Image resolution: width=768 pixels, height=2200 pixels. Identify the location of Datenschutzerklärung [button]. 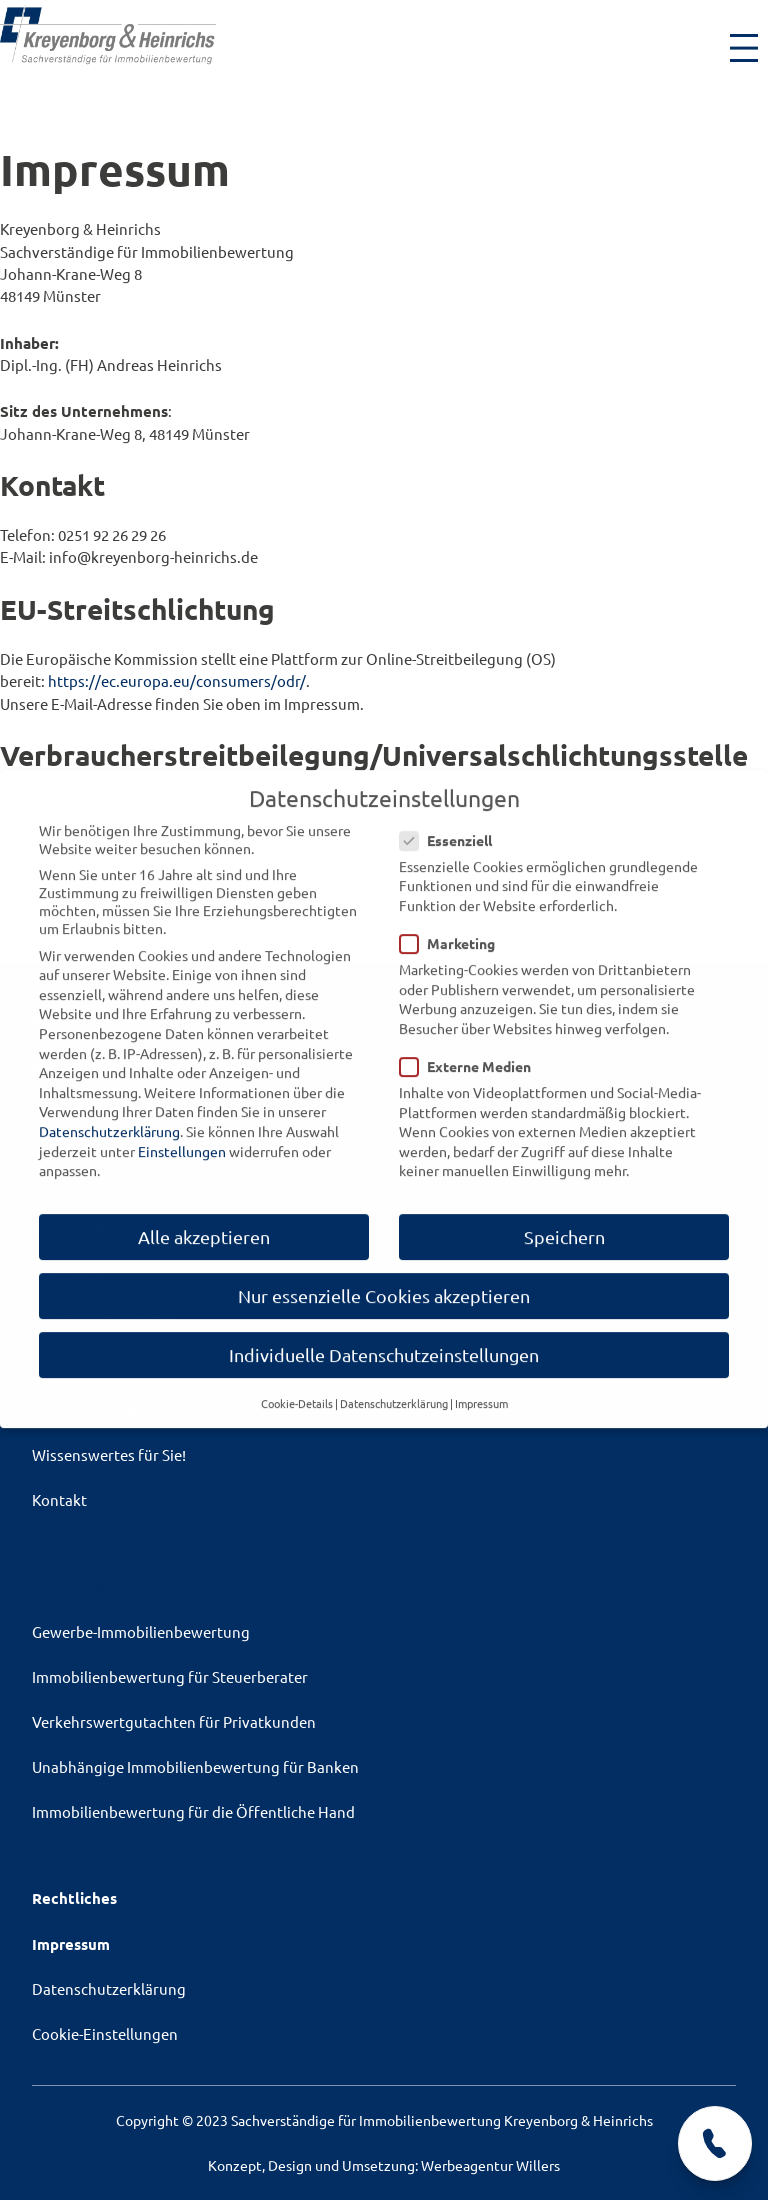
(394, 1385).